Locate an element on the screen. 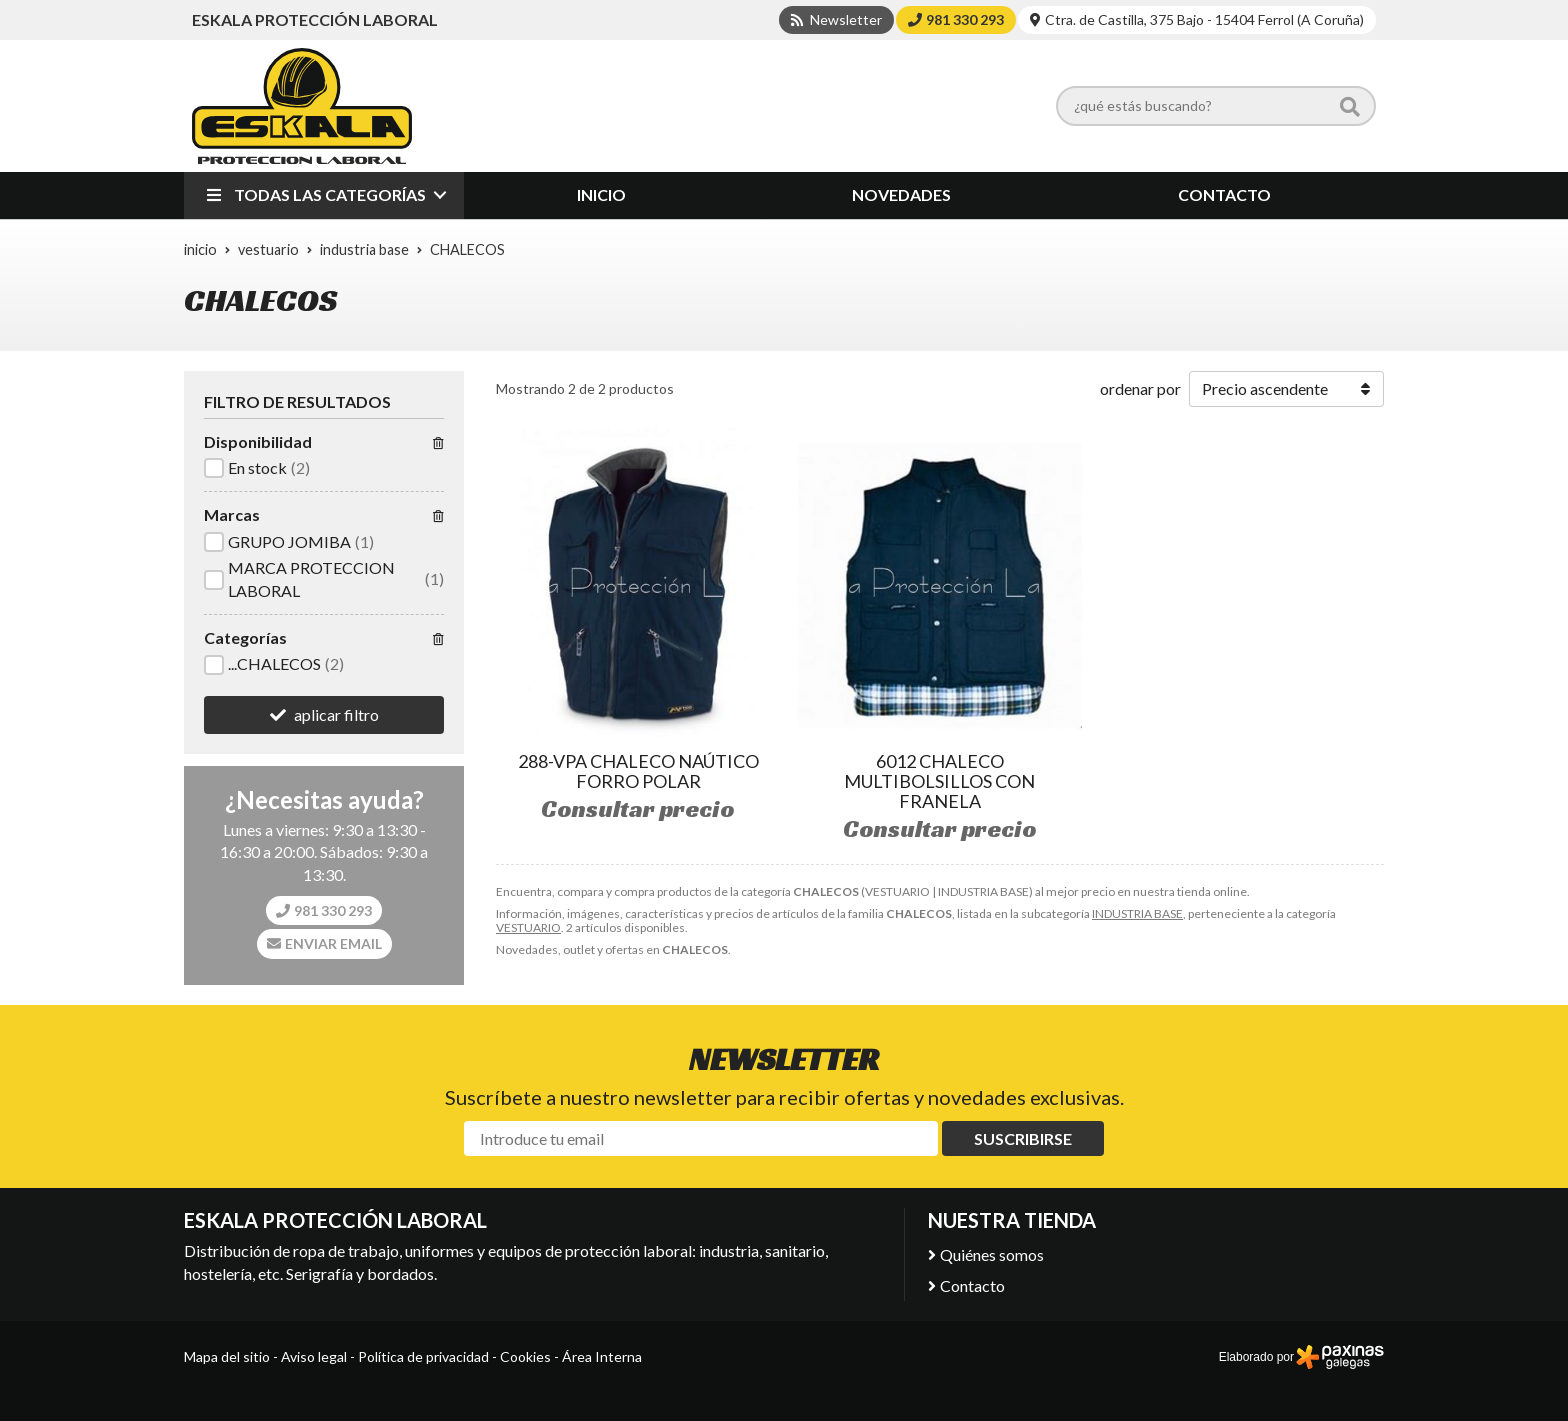  aplicar filtro is located at coordinates (336, 714).